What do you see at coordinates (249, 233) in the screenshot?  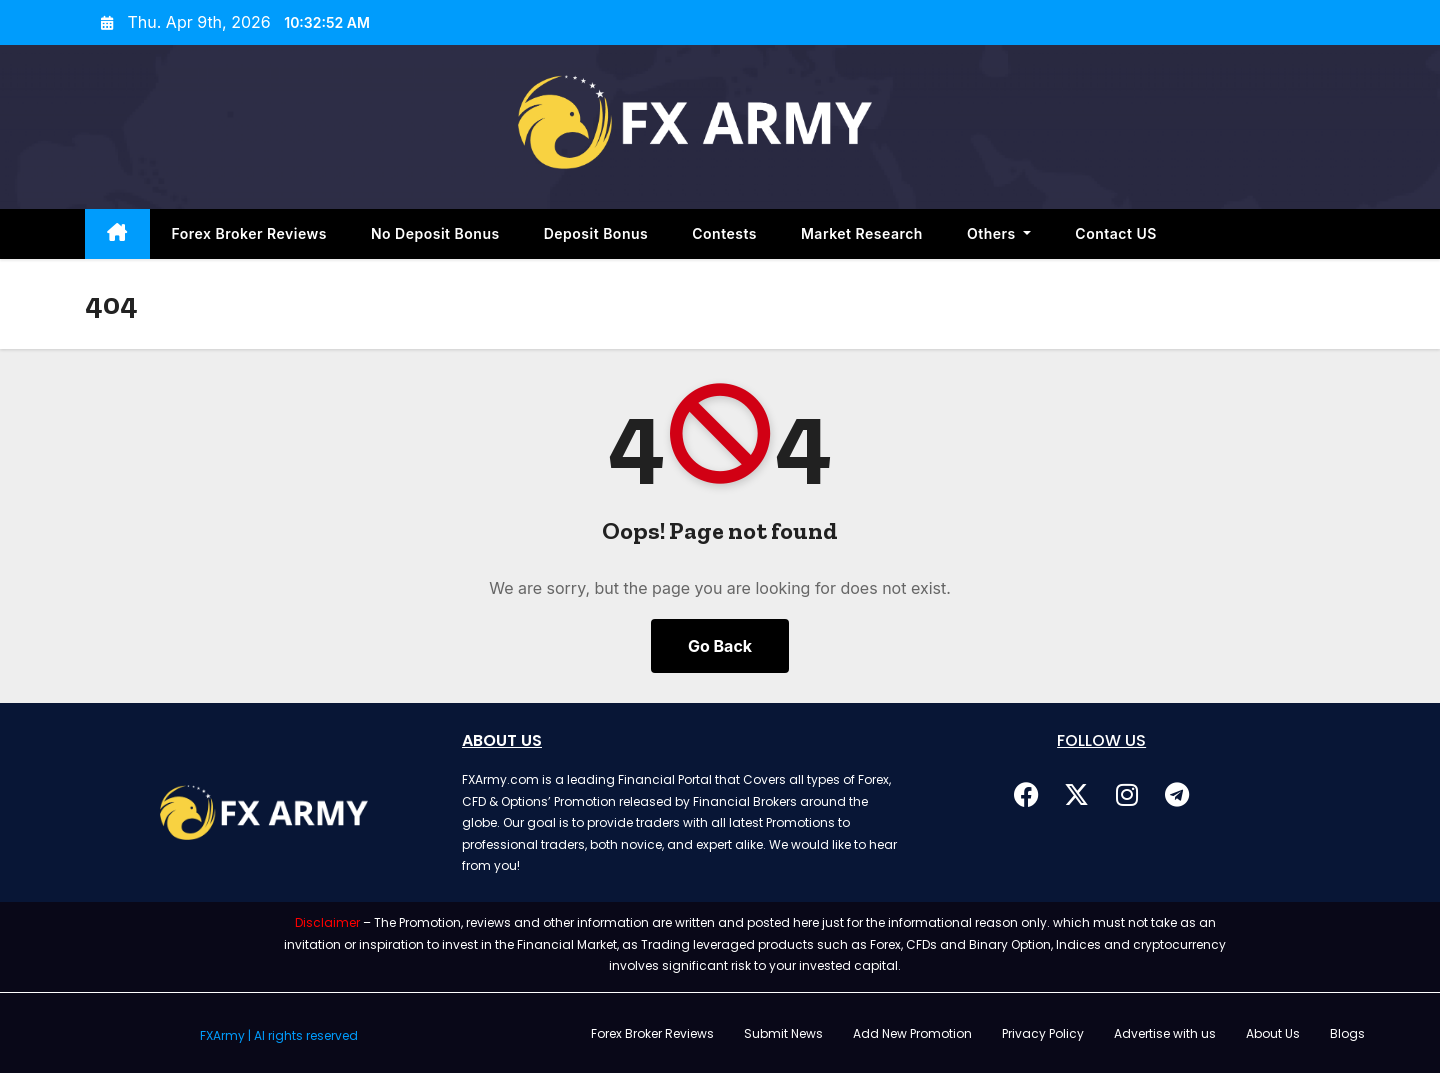 I see `Forex Broker Reviews` at bounding box center [249, 233].